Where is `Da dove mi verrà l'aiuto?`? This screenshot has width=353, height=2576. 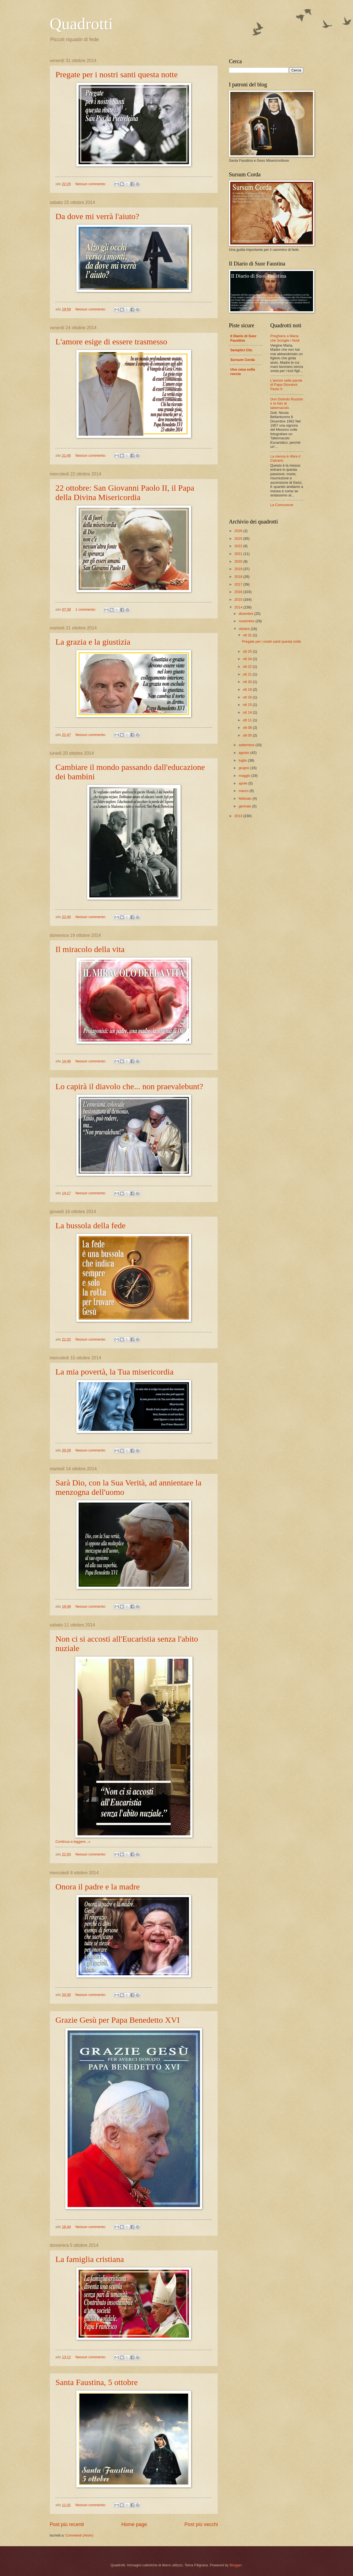
Da dove mi verrà l'aiuto? is located at coordinates (97, 216).